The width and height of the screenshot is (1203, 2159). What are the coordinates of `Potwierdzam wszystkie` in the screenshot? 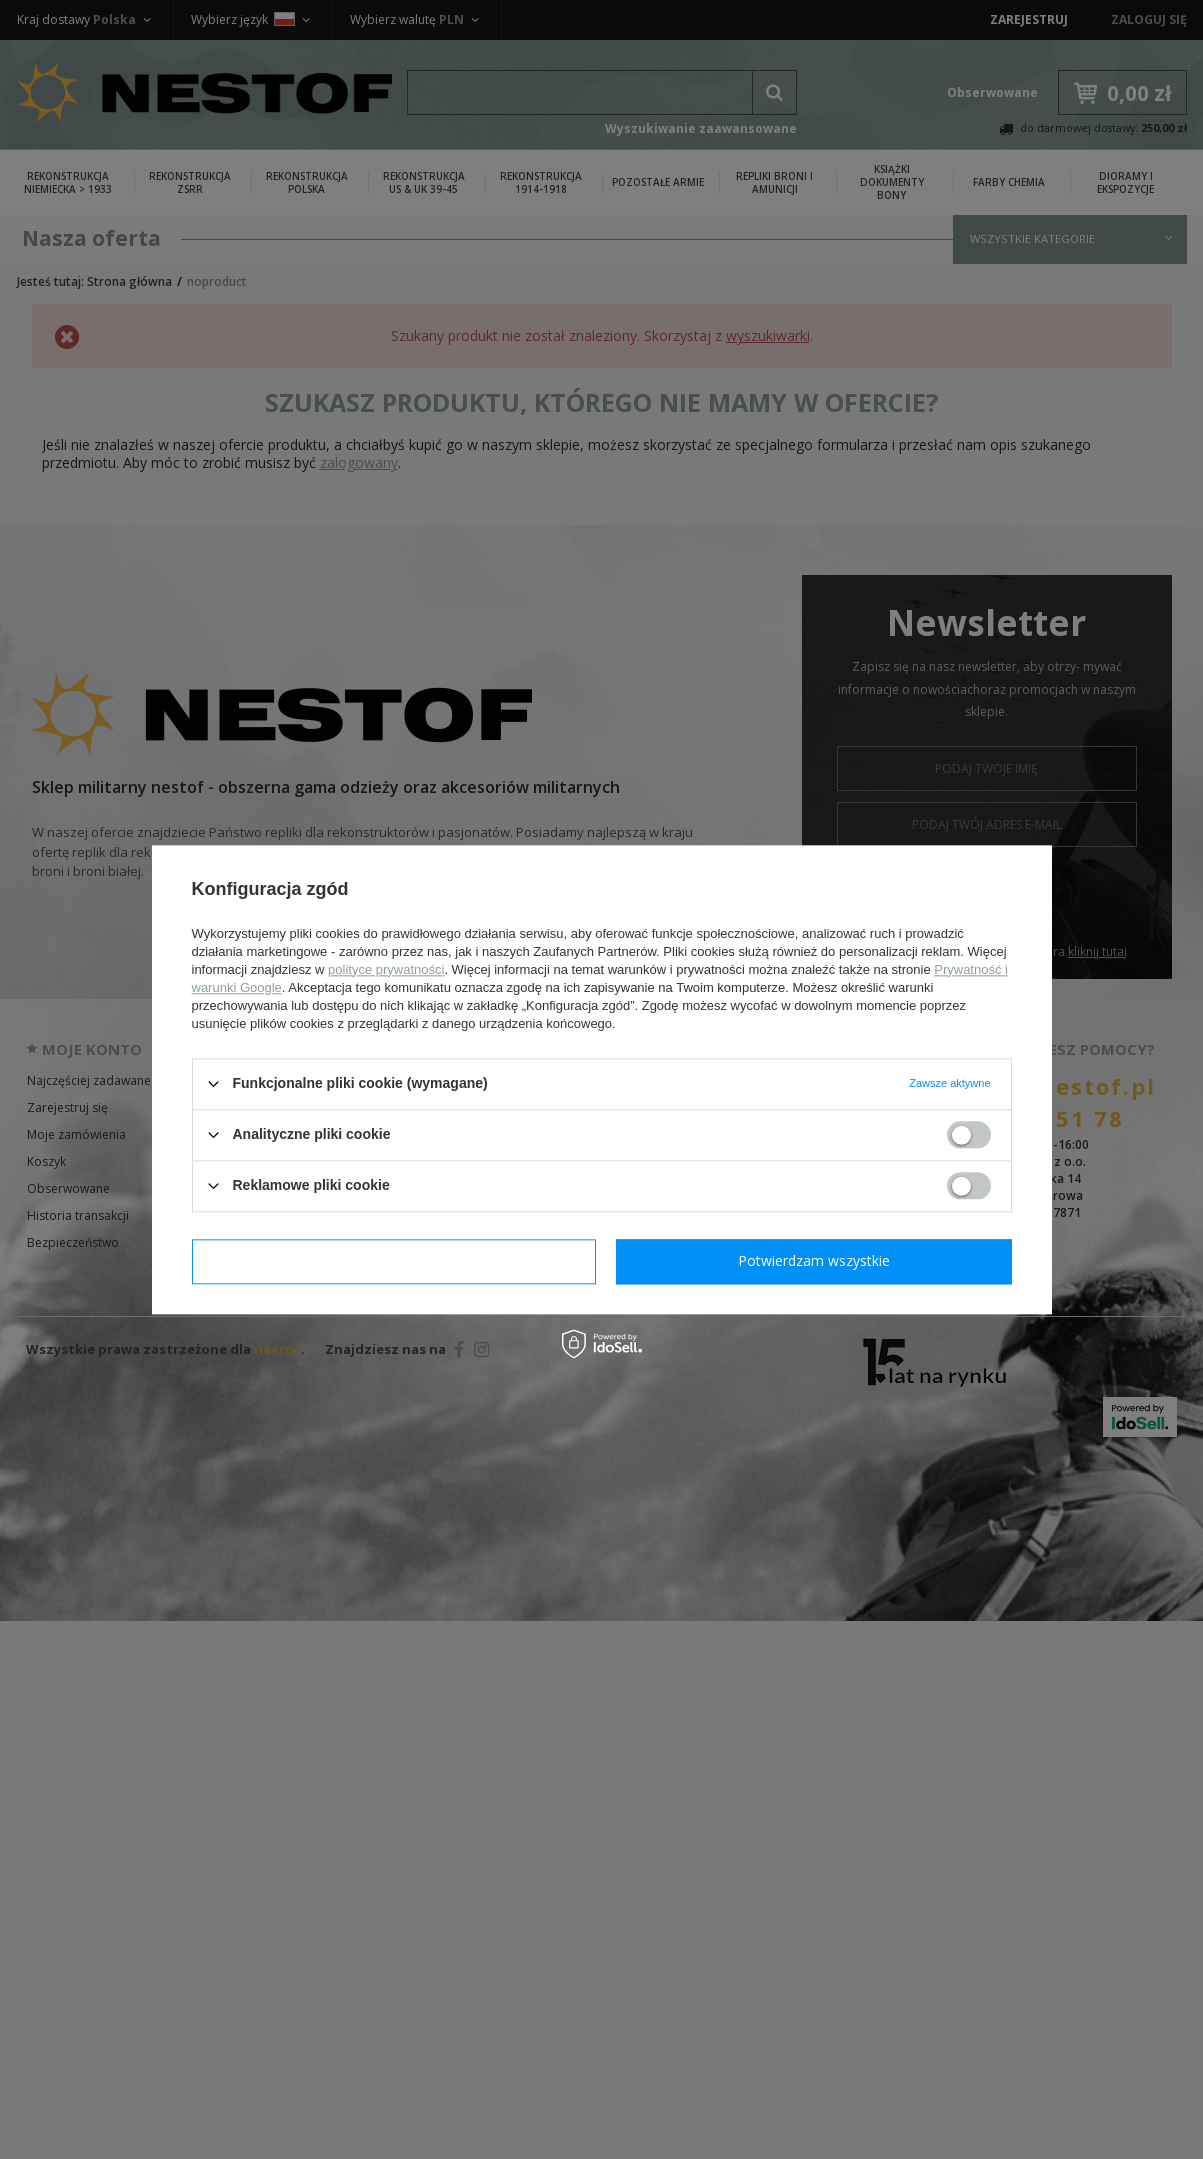 It's located at (814, 1260).